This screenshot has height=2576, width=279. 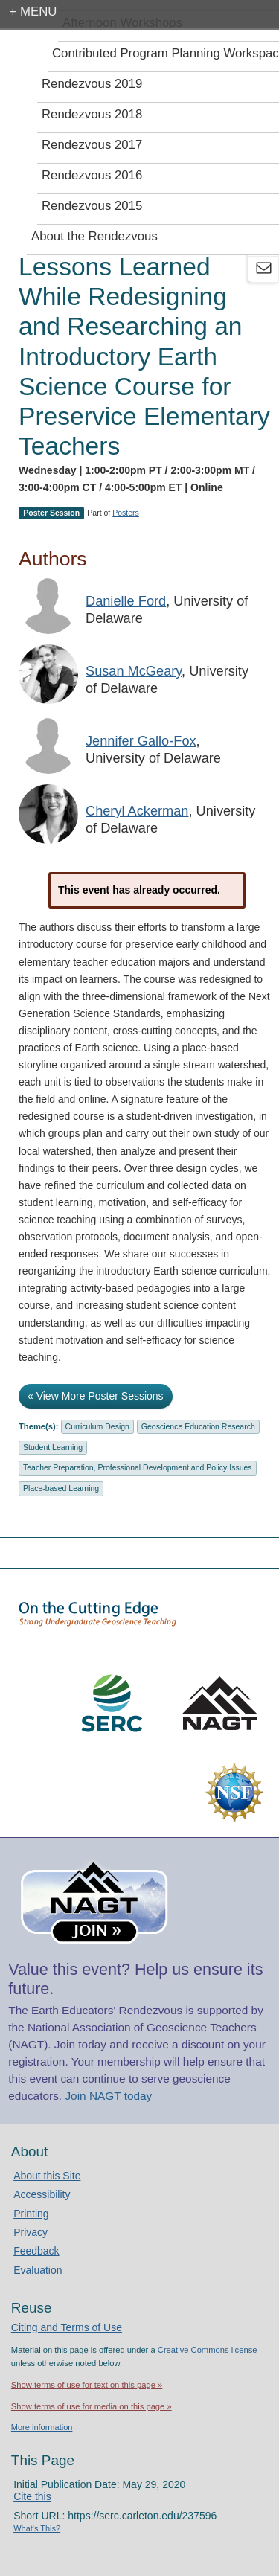 What do you see at coordinates (41, 2194) in the screenshot?
I see `Accessibility` at bounding box center [41, 2194].